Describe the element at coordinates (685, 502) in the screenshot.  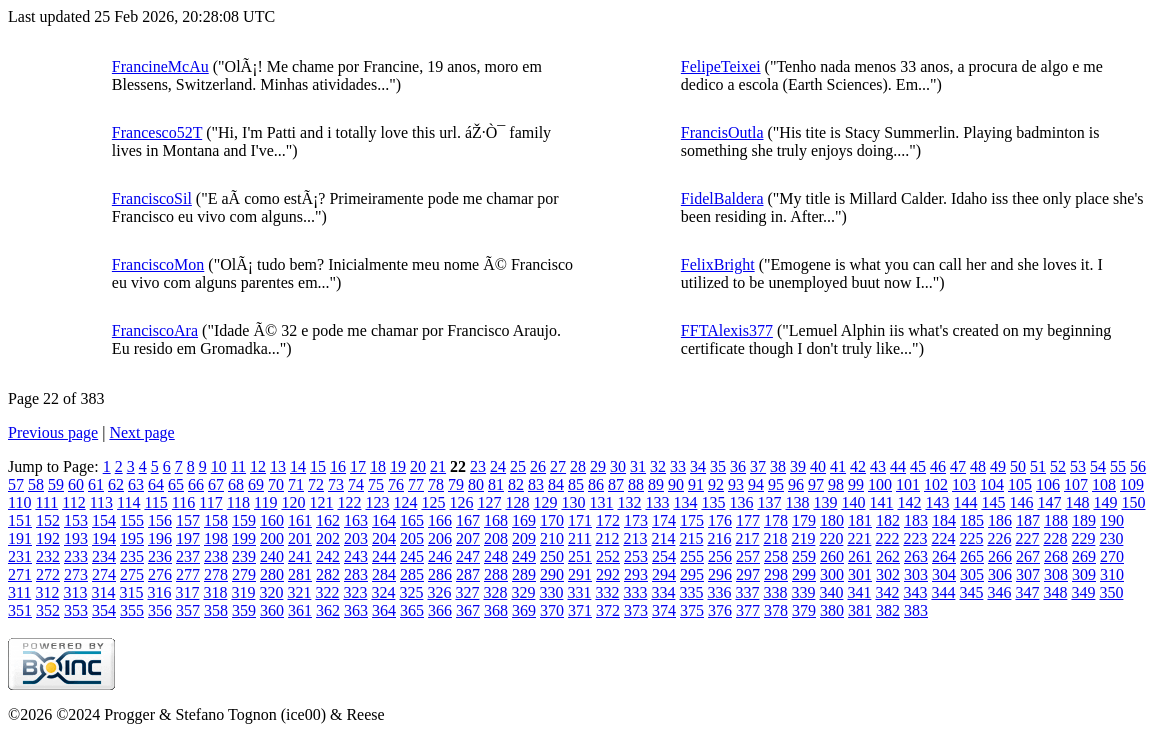
I see `134` at that location.